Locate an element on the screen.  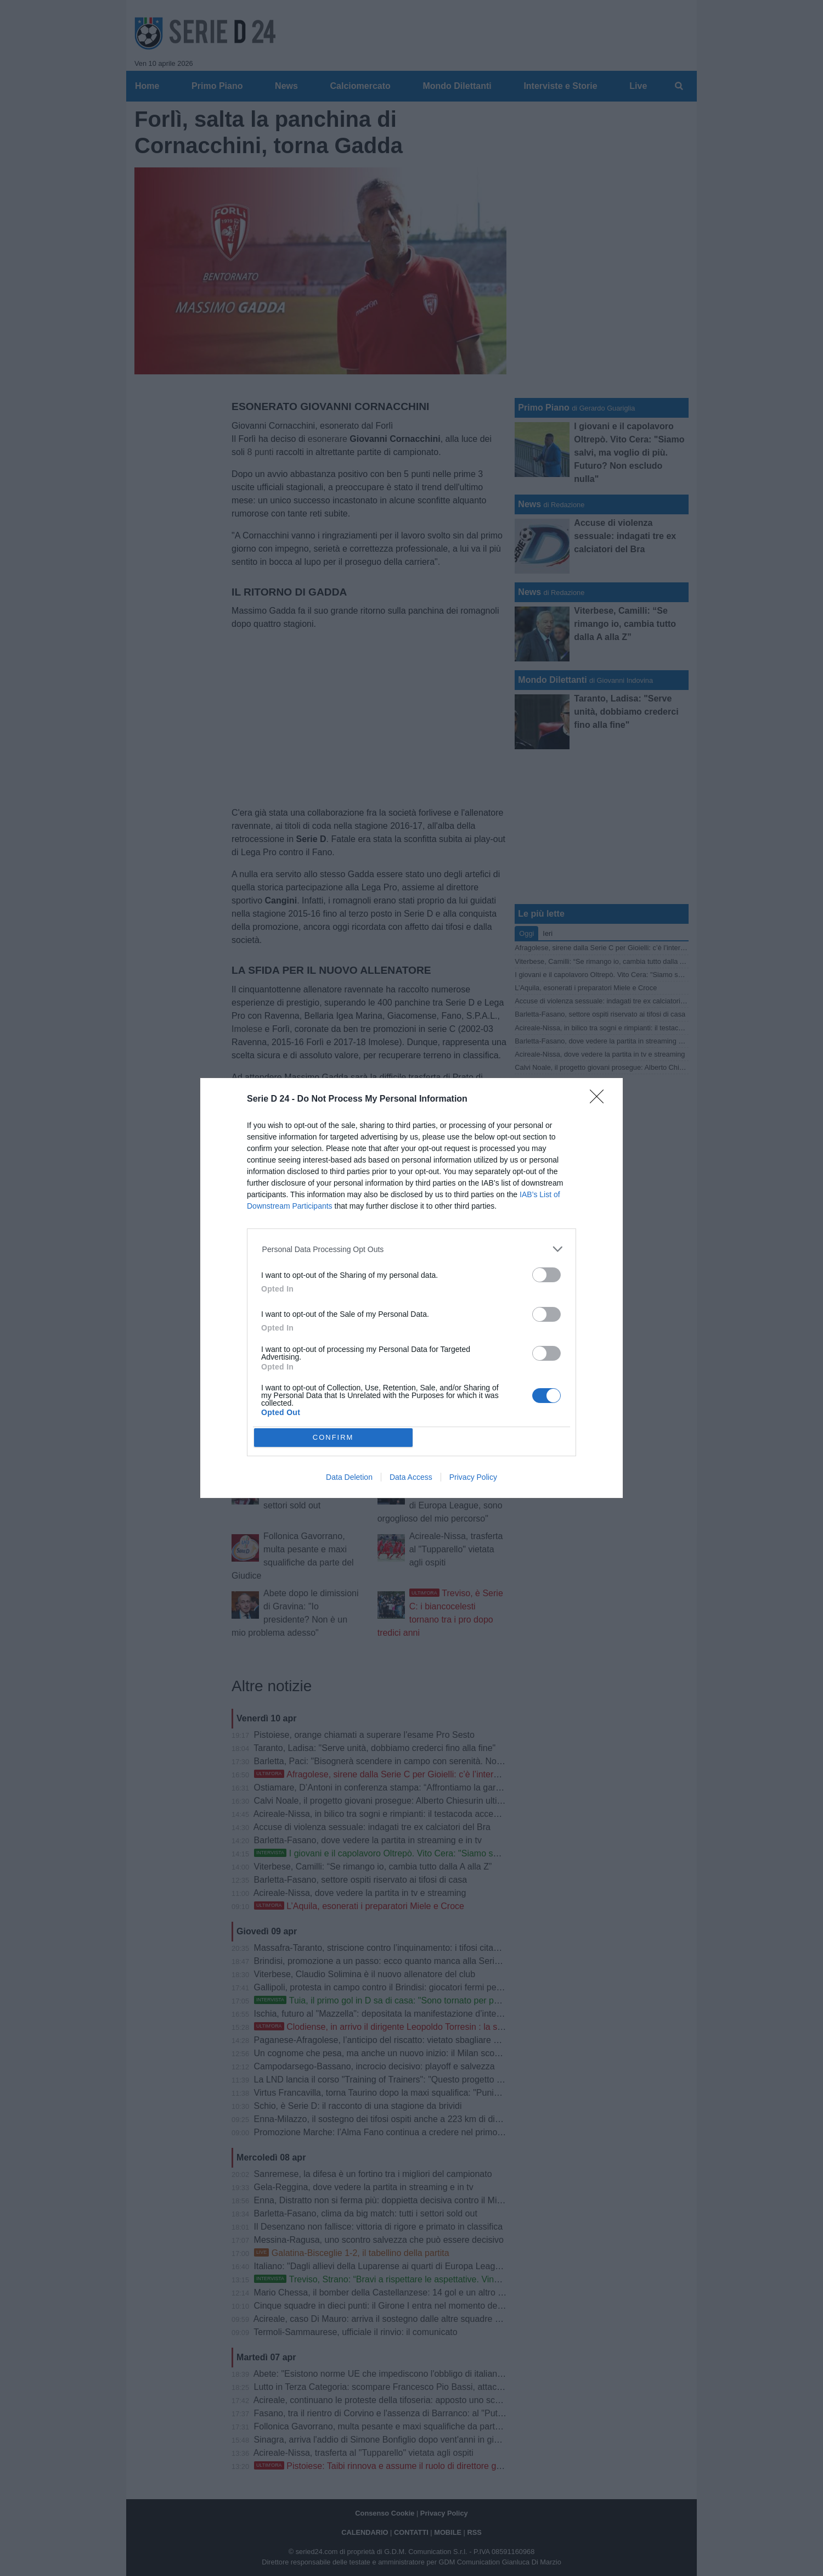
[Close] is located at coordinates (600, 1100).